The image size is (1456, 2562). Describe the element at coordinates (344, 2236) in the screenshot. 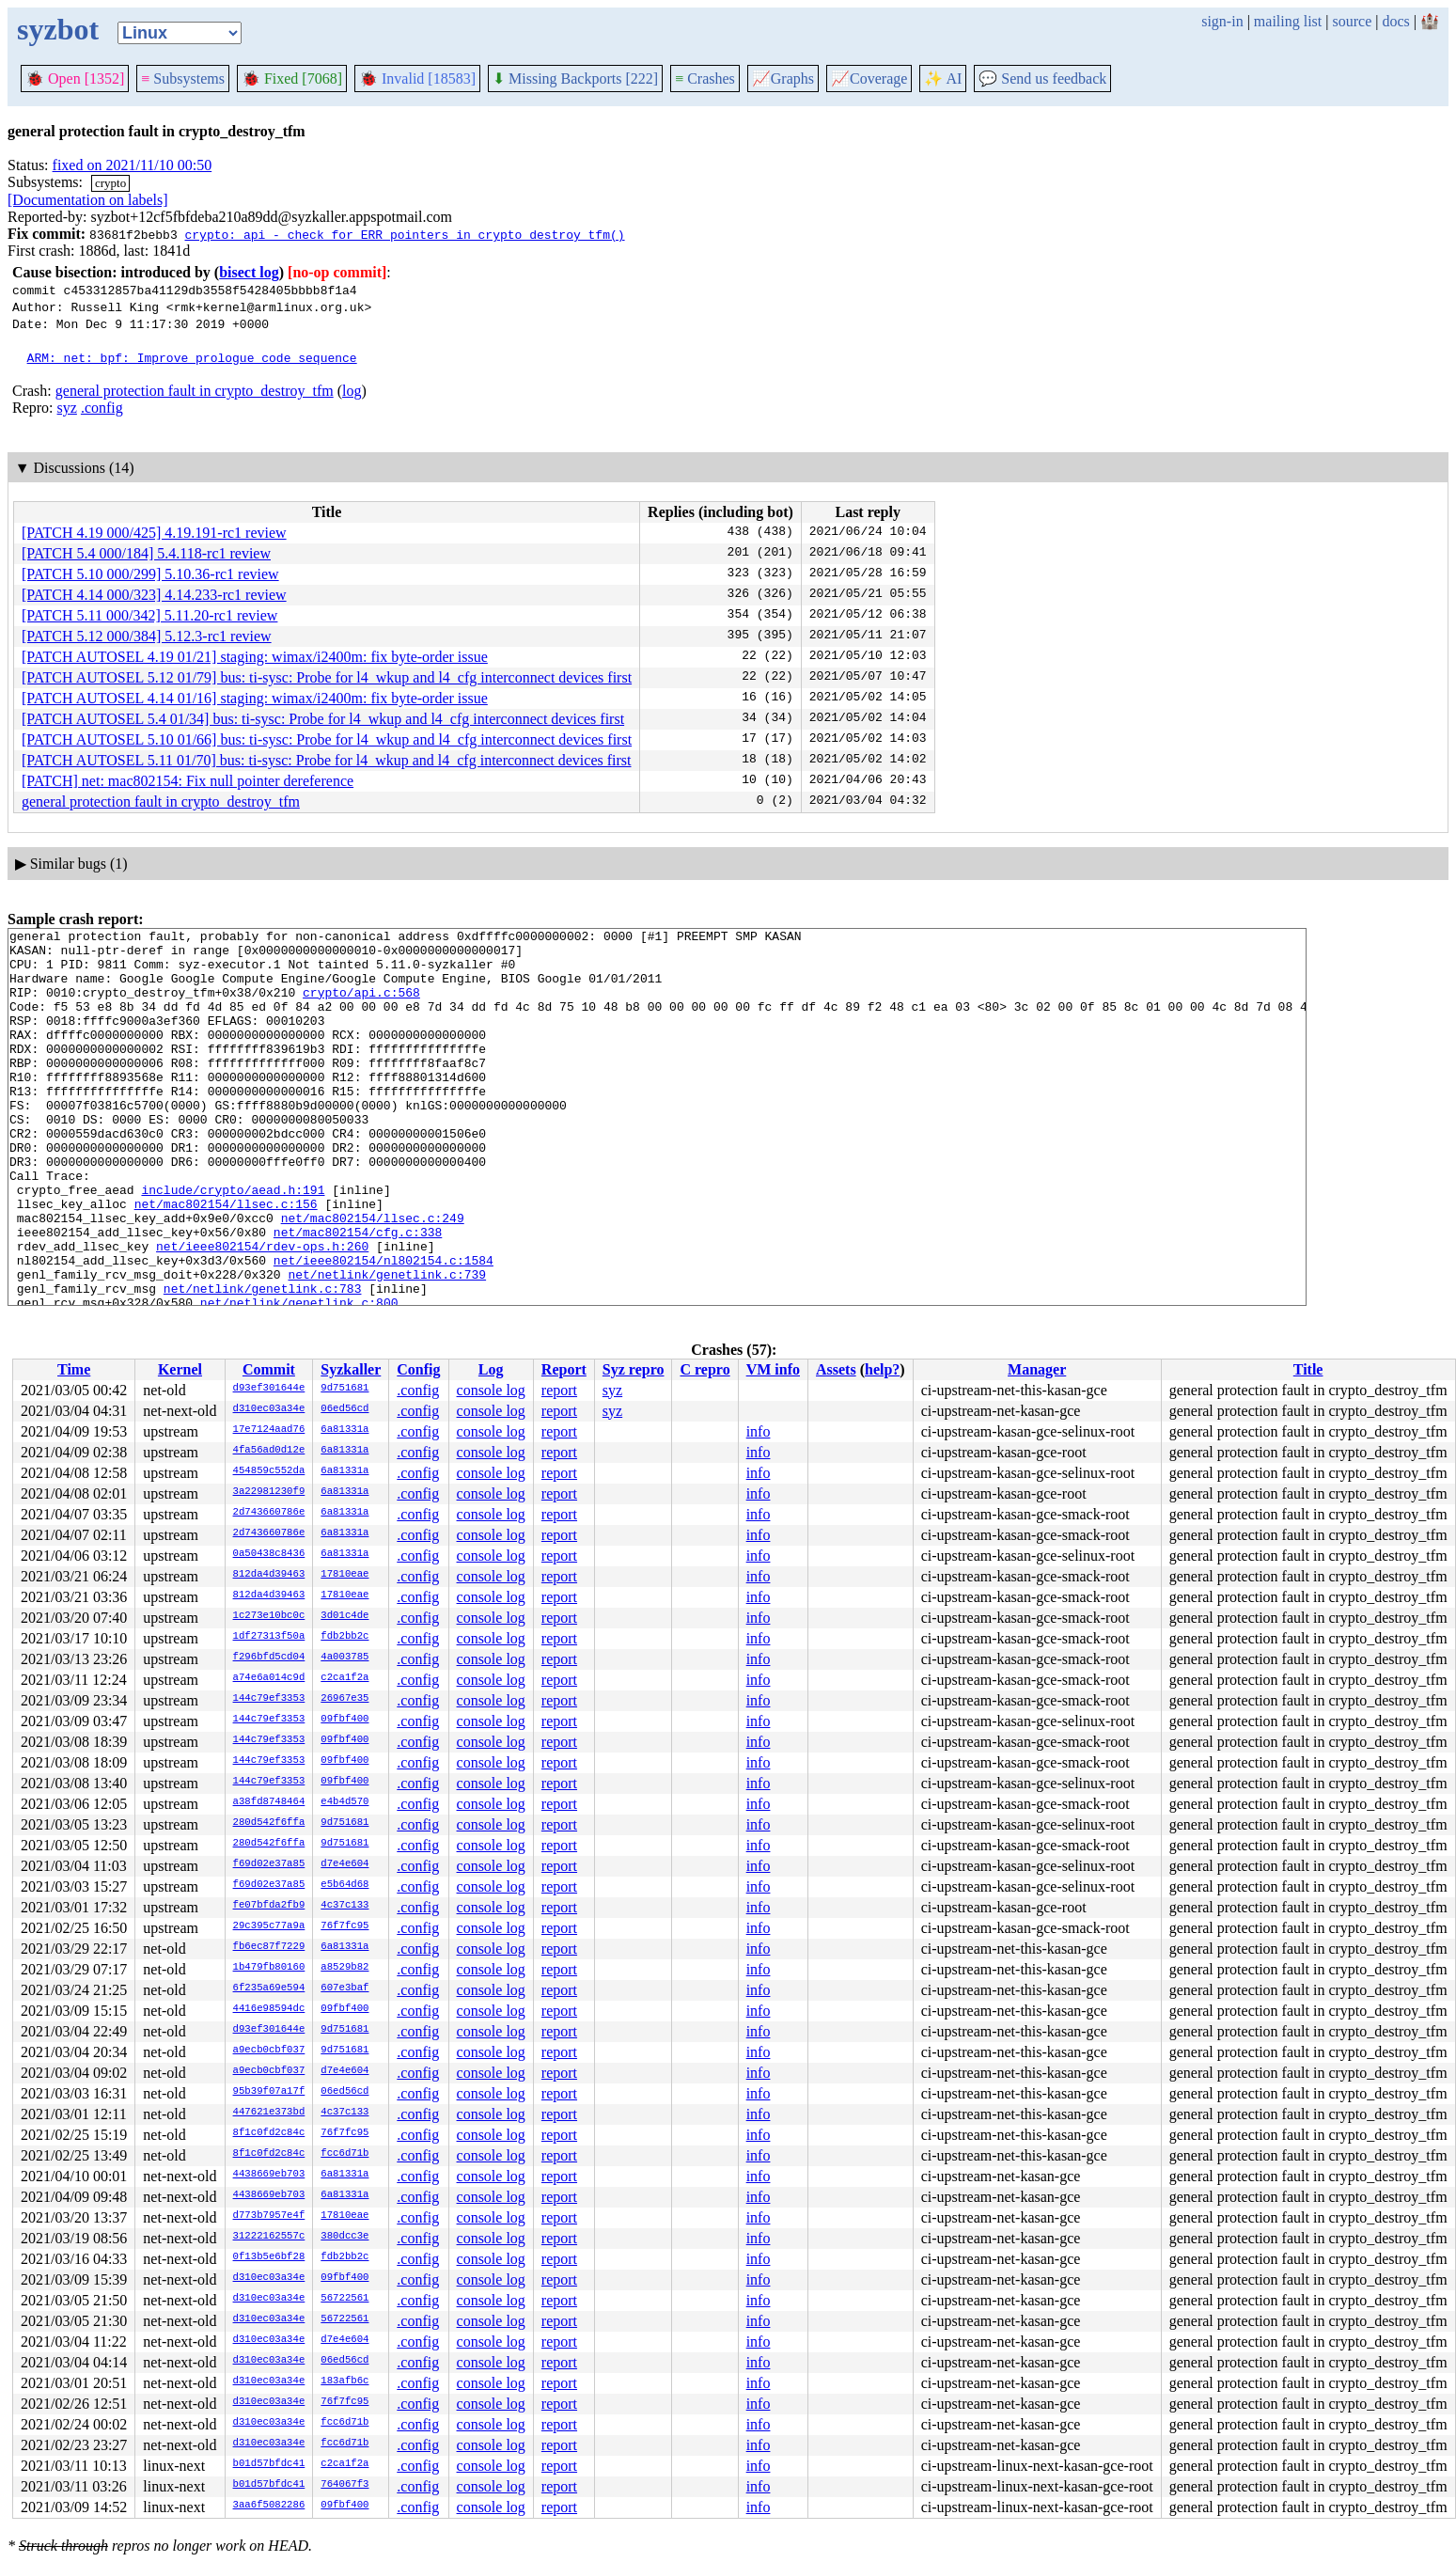

I see `380dcc3e` at that location.